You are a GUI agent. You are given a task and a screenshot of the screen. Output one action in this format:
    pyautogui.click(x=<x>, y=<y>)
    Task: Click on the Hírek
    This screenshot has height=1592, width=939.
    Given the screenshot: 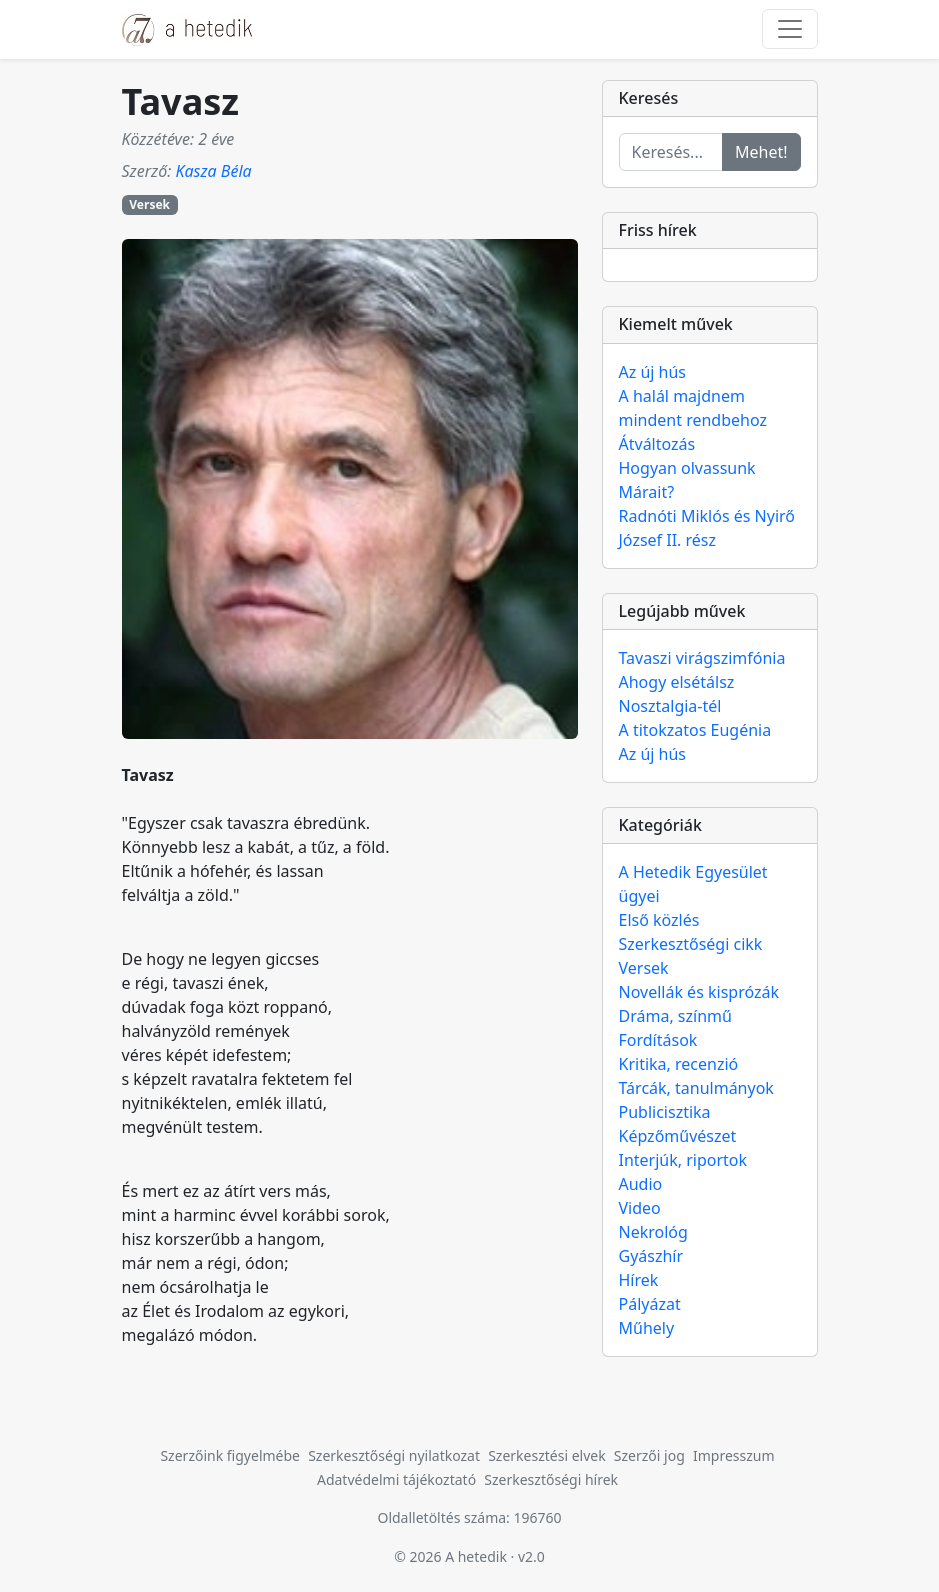 What is the action you would take?
    pyautogui.click(x=639, y=1280)
    